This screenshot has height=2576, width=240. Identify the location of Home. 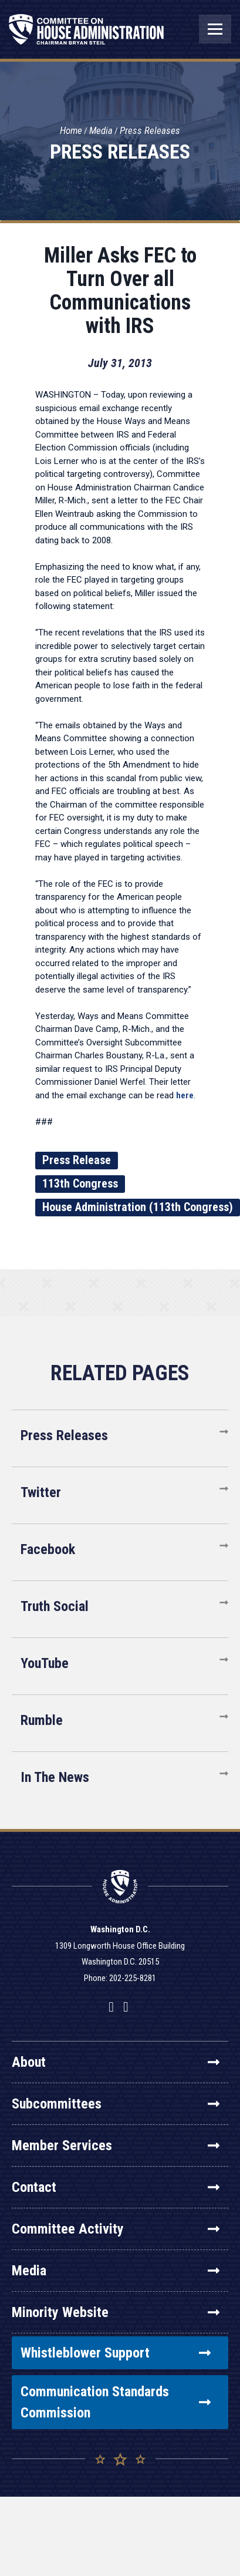
(71, 130).